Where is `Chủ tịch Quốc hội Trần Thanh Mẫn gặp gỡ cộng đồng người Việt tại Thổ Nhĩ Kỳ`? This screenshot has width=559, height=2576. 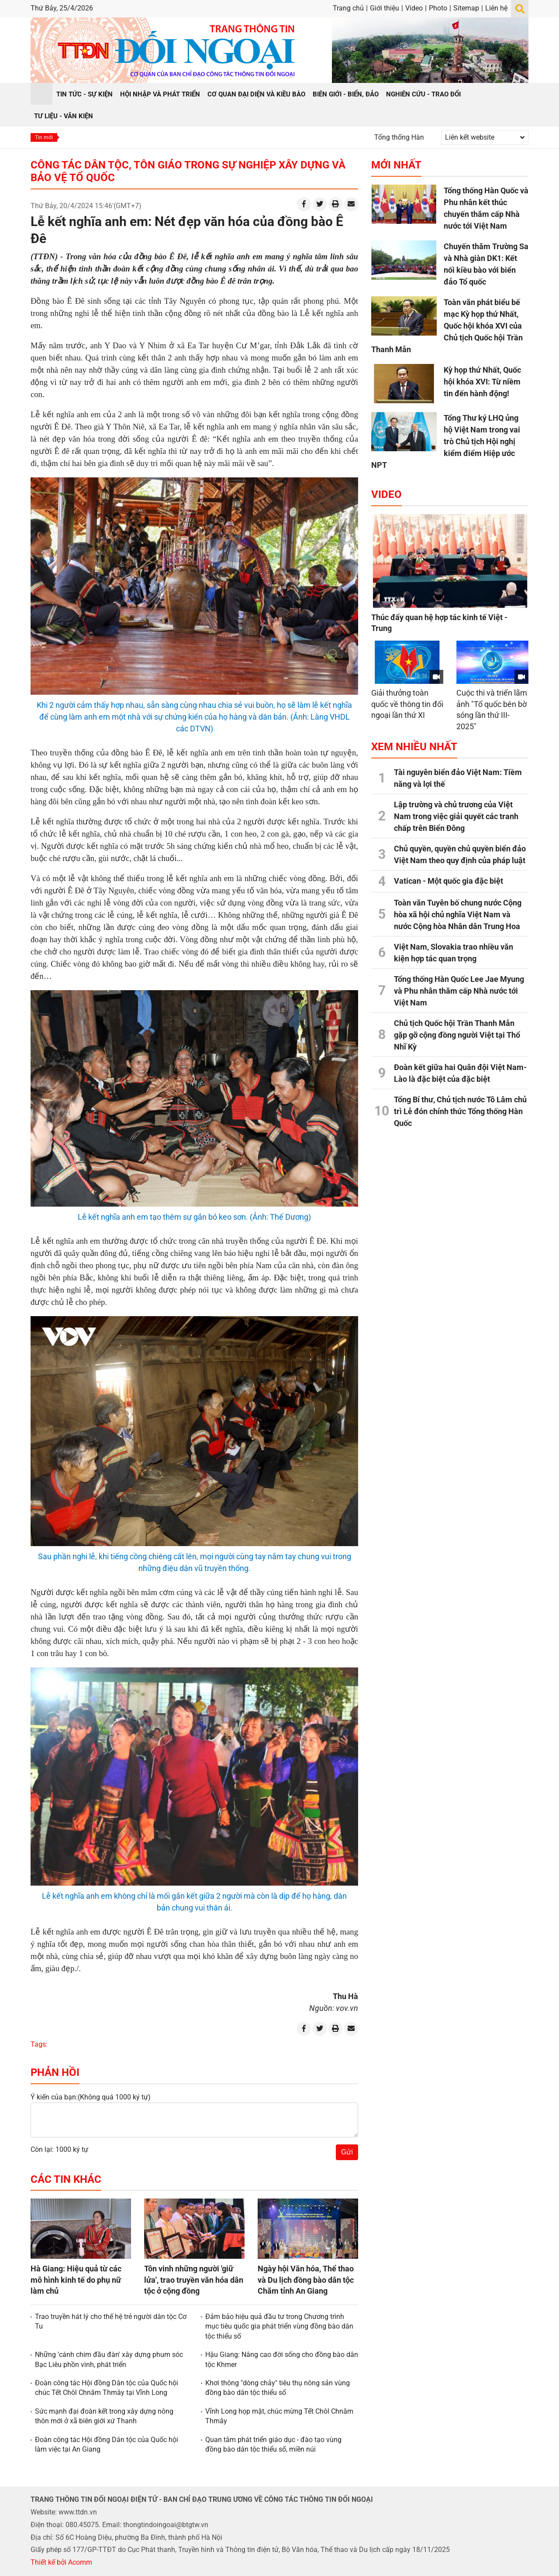
Chủ tịch Quốc hội Trần Thanh Mẫn gặp gỡ cộng đồng người Việt tại Thổ Nhĩ Kỳ is located at coordinates (457, 1035).